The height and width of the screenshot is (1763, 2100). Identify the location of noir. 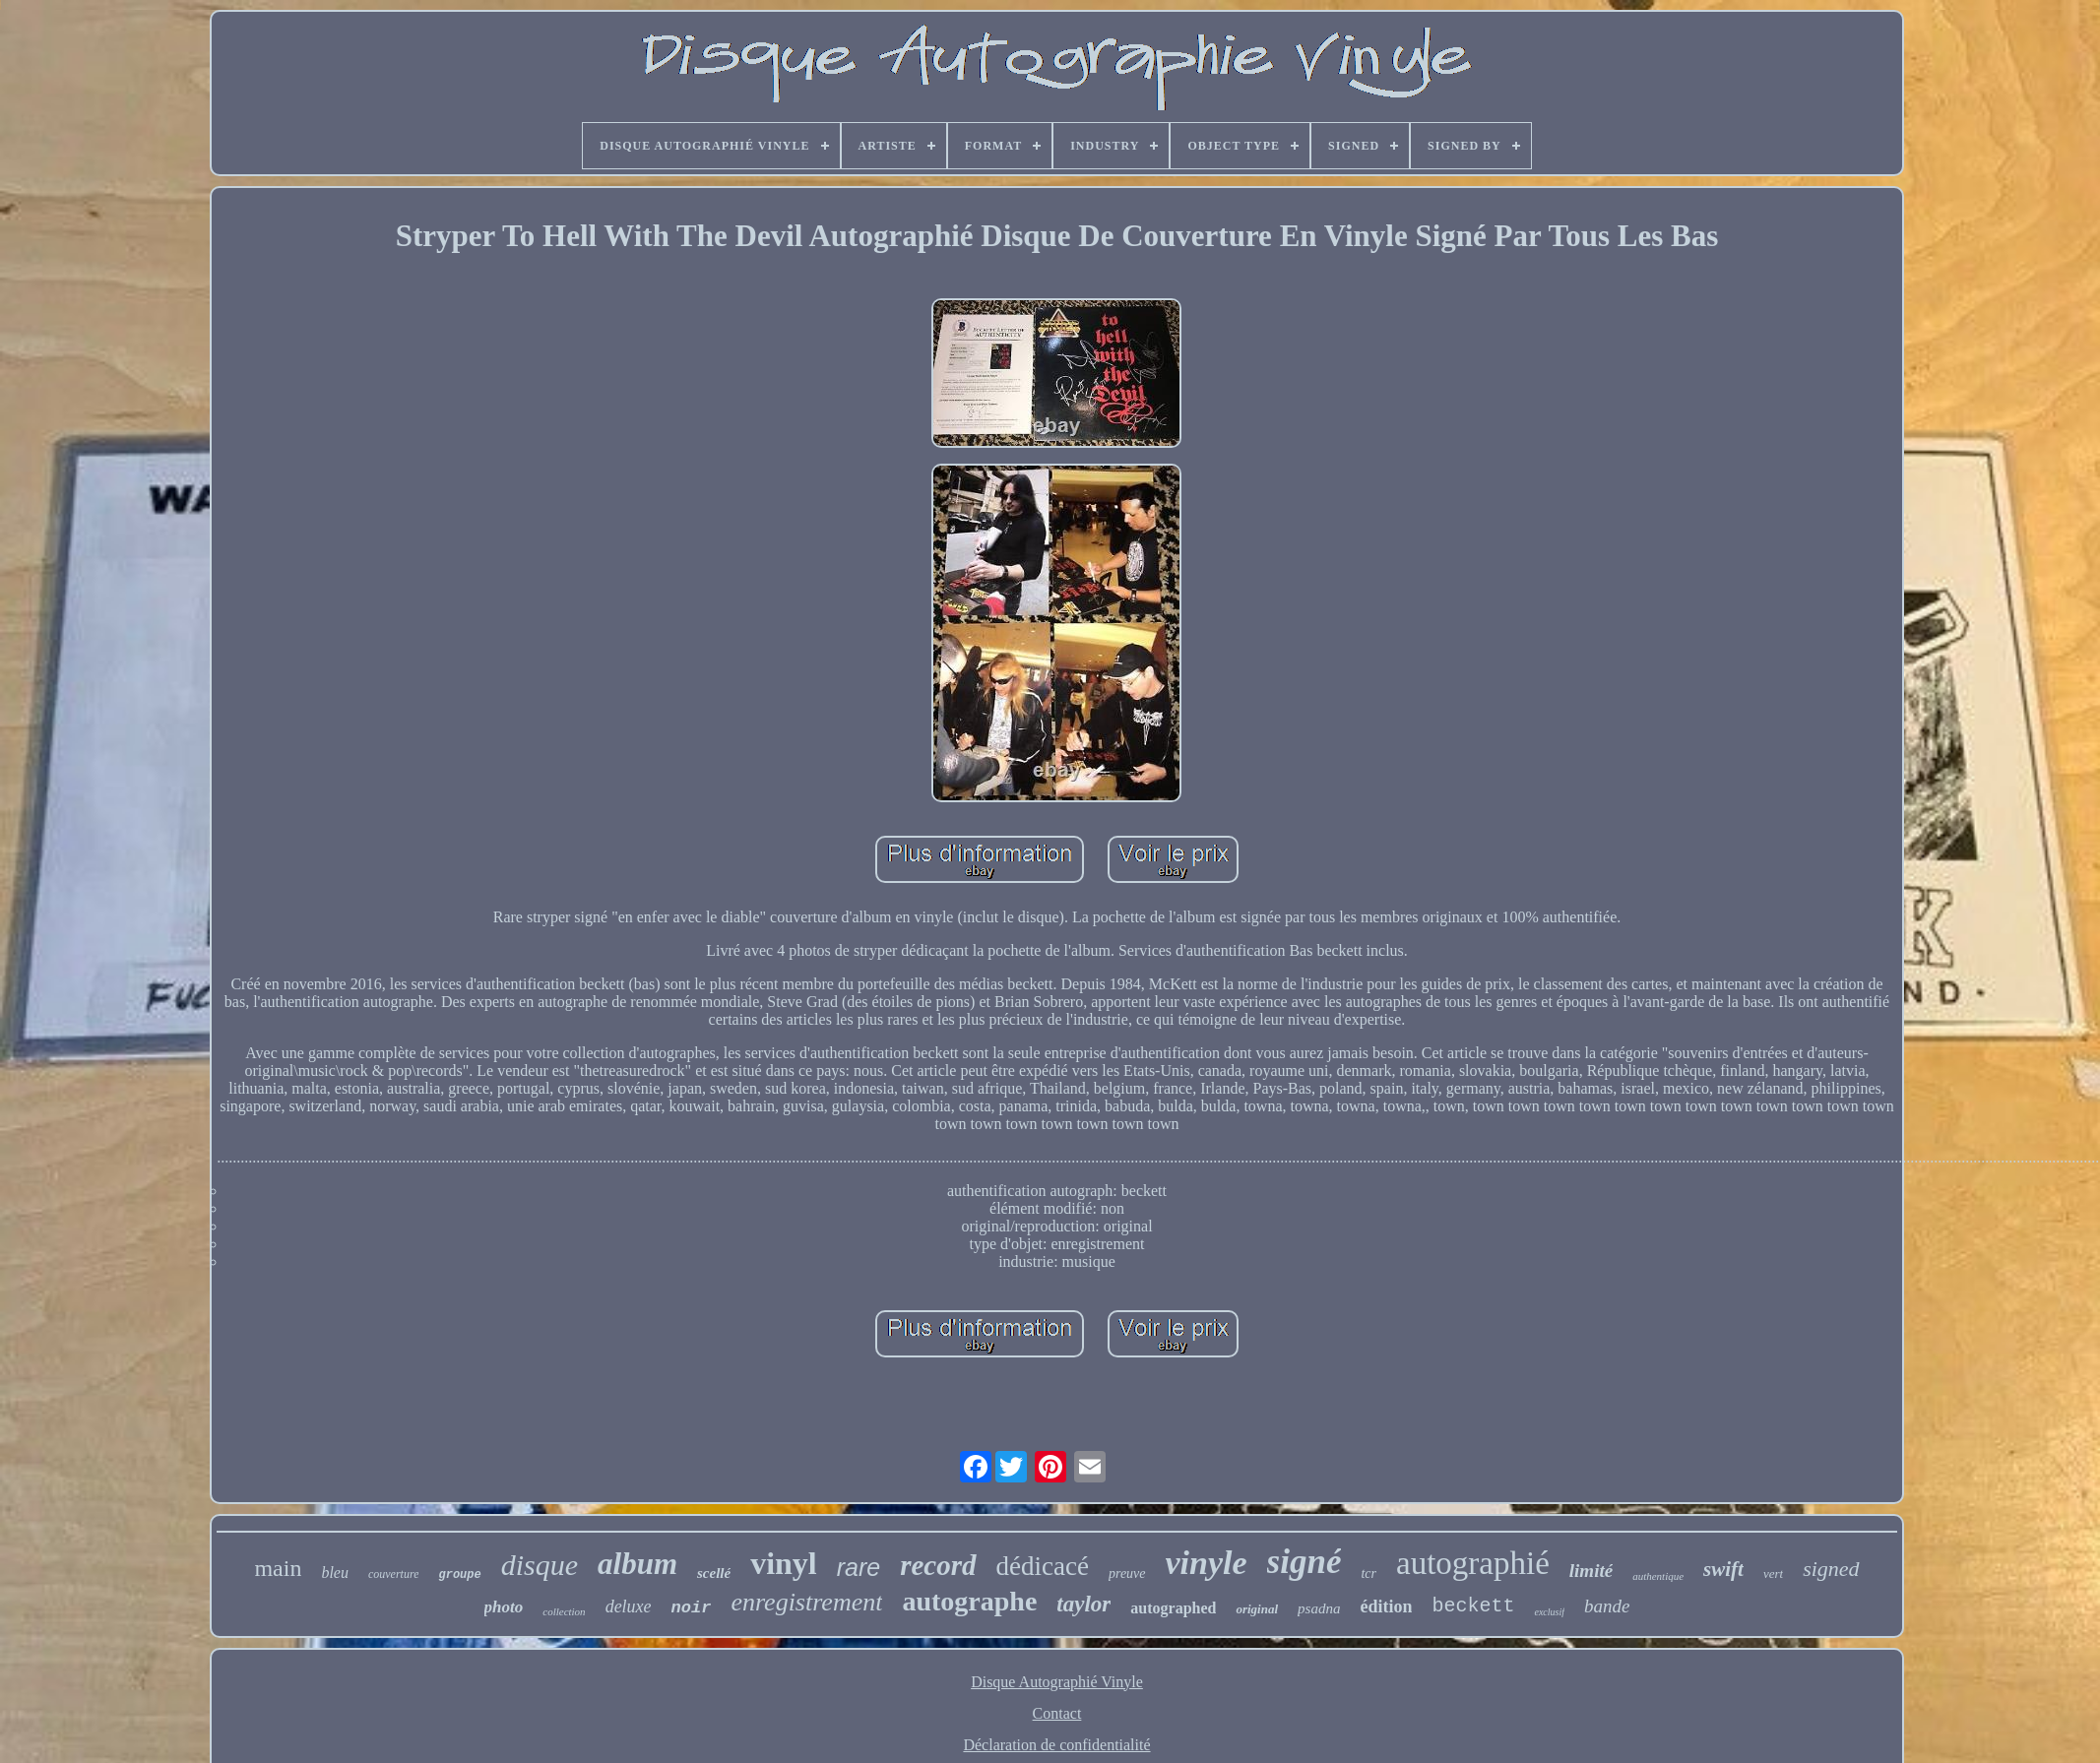
(691, 1608).